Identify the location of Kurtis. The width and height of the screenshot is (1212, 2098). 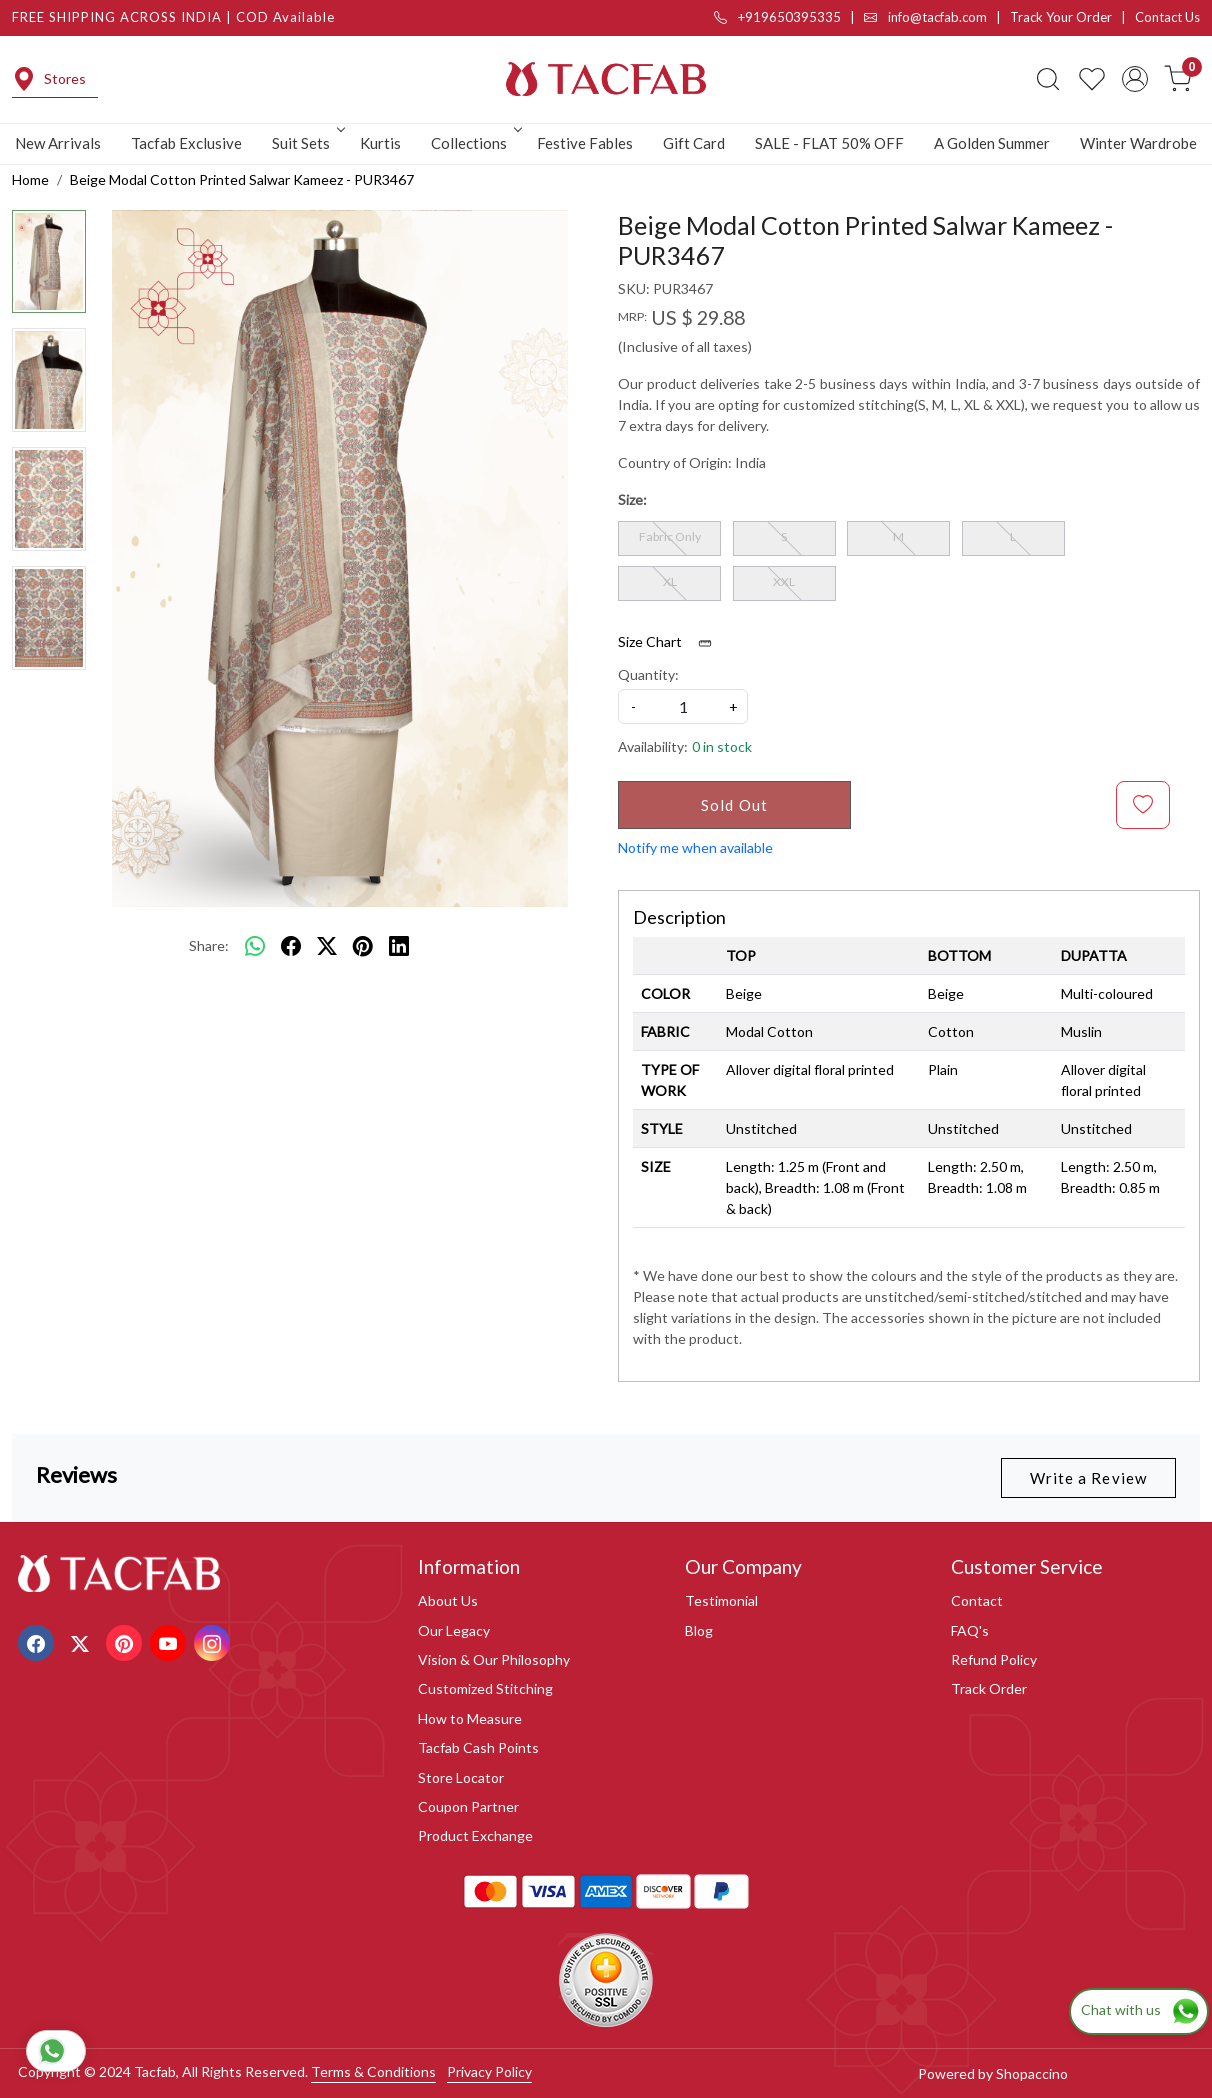
(380, 143).